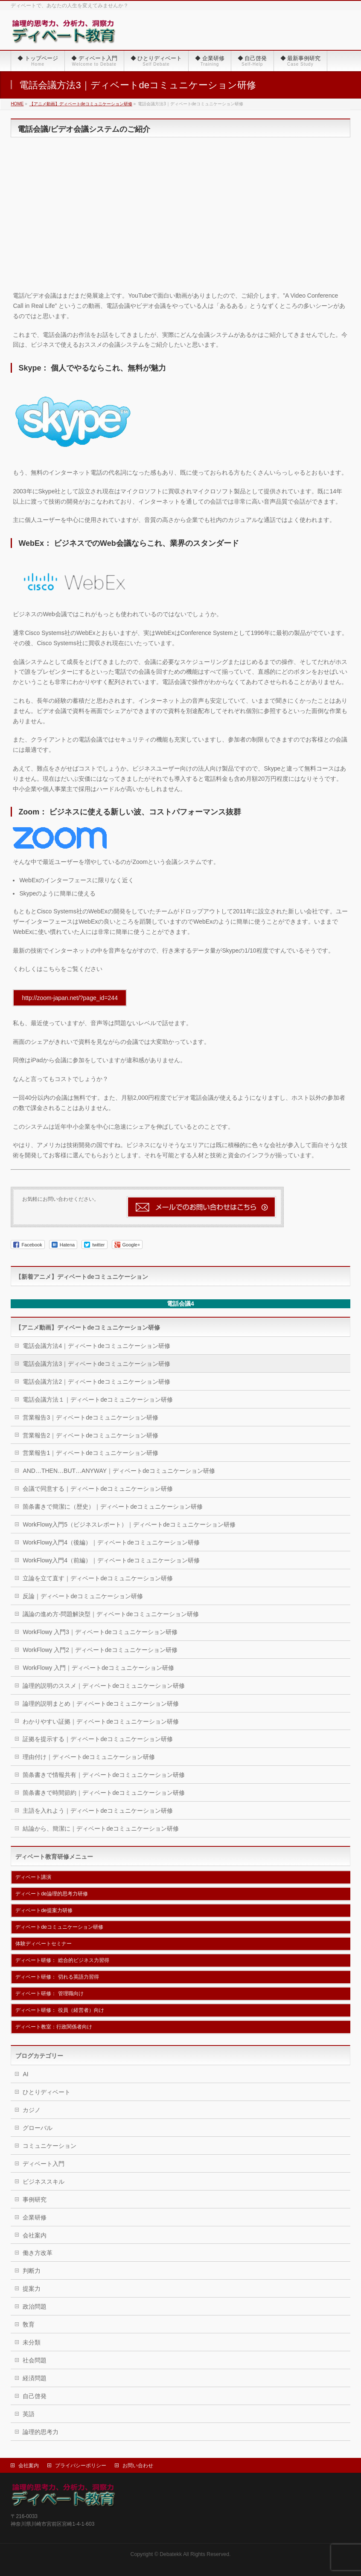 Image resolution: width=361 pixels, height=2576 pixels. I want to click on ディベート研修： 総合的ビジネス力習得, so click(62, 1960).